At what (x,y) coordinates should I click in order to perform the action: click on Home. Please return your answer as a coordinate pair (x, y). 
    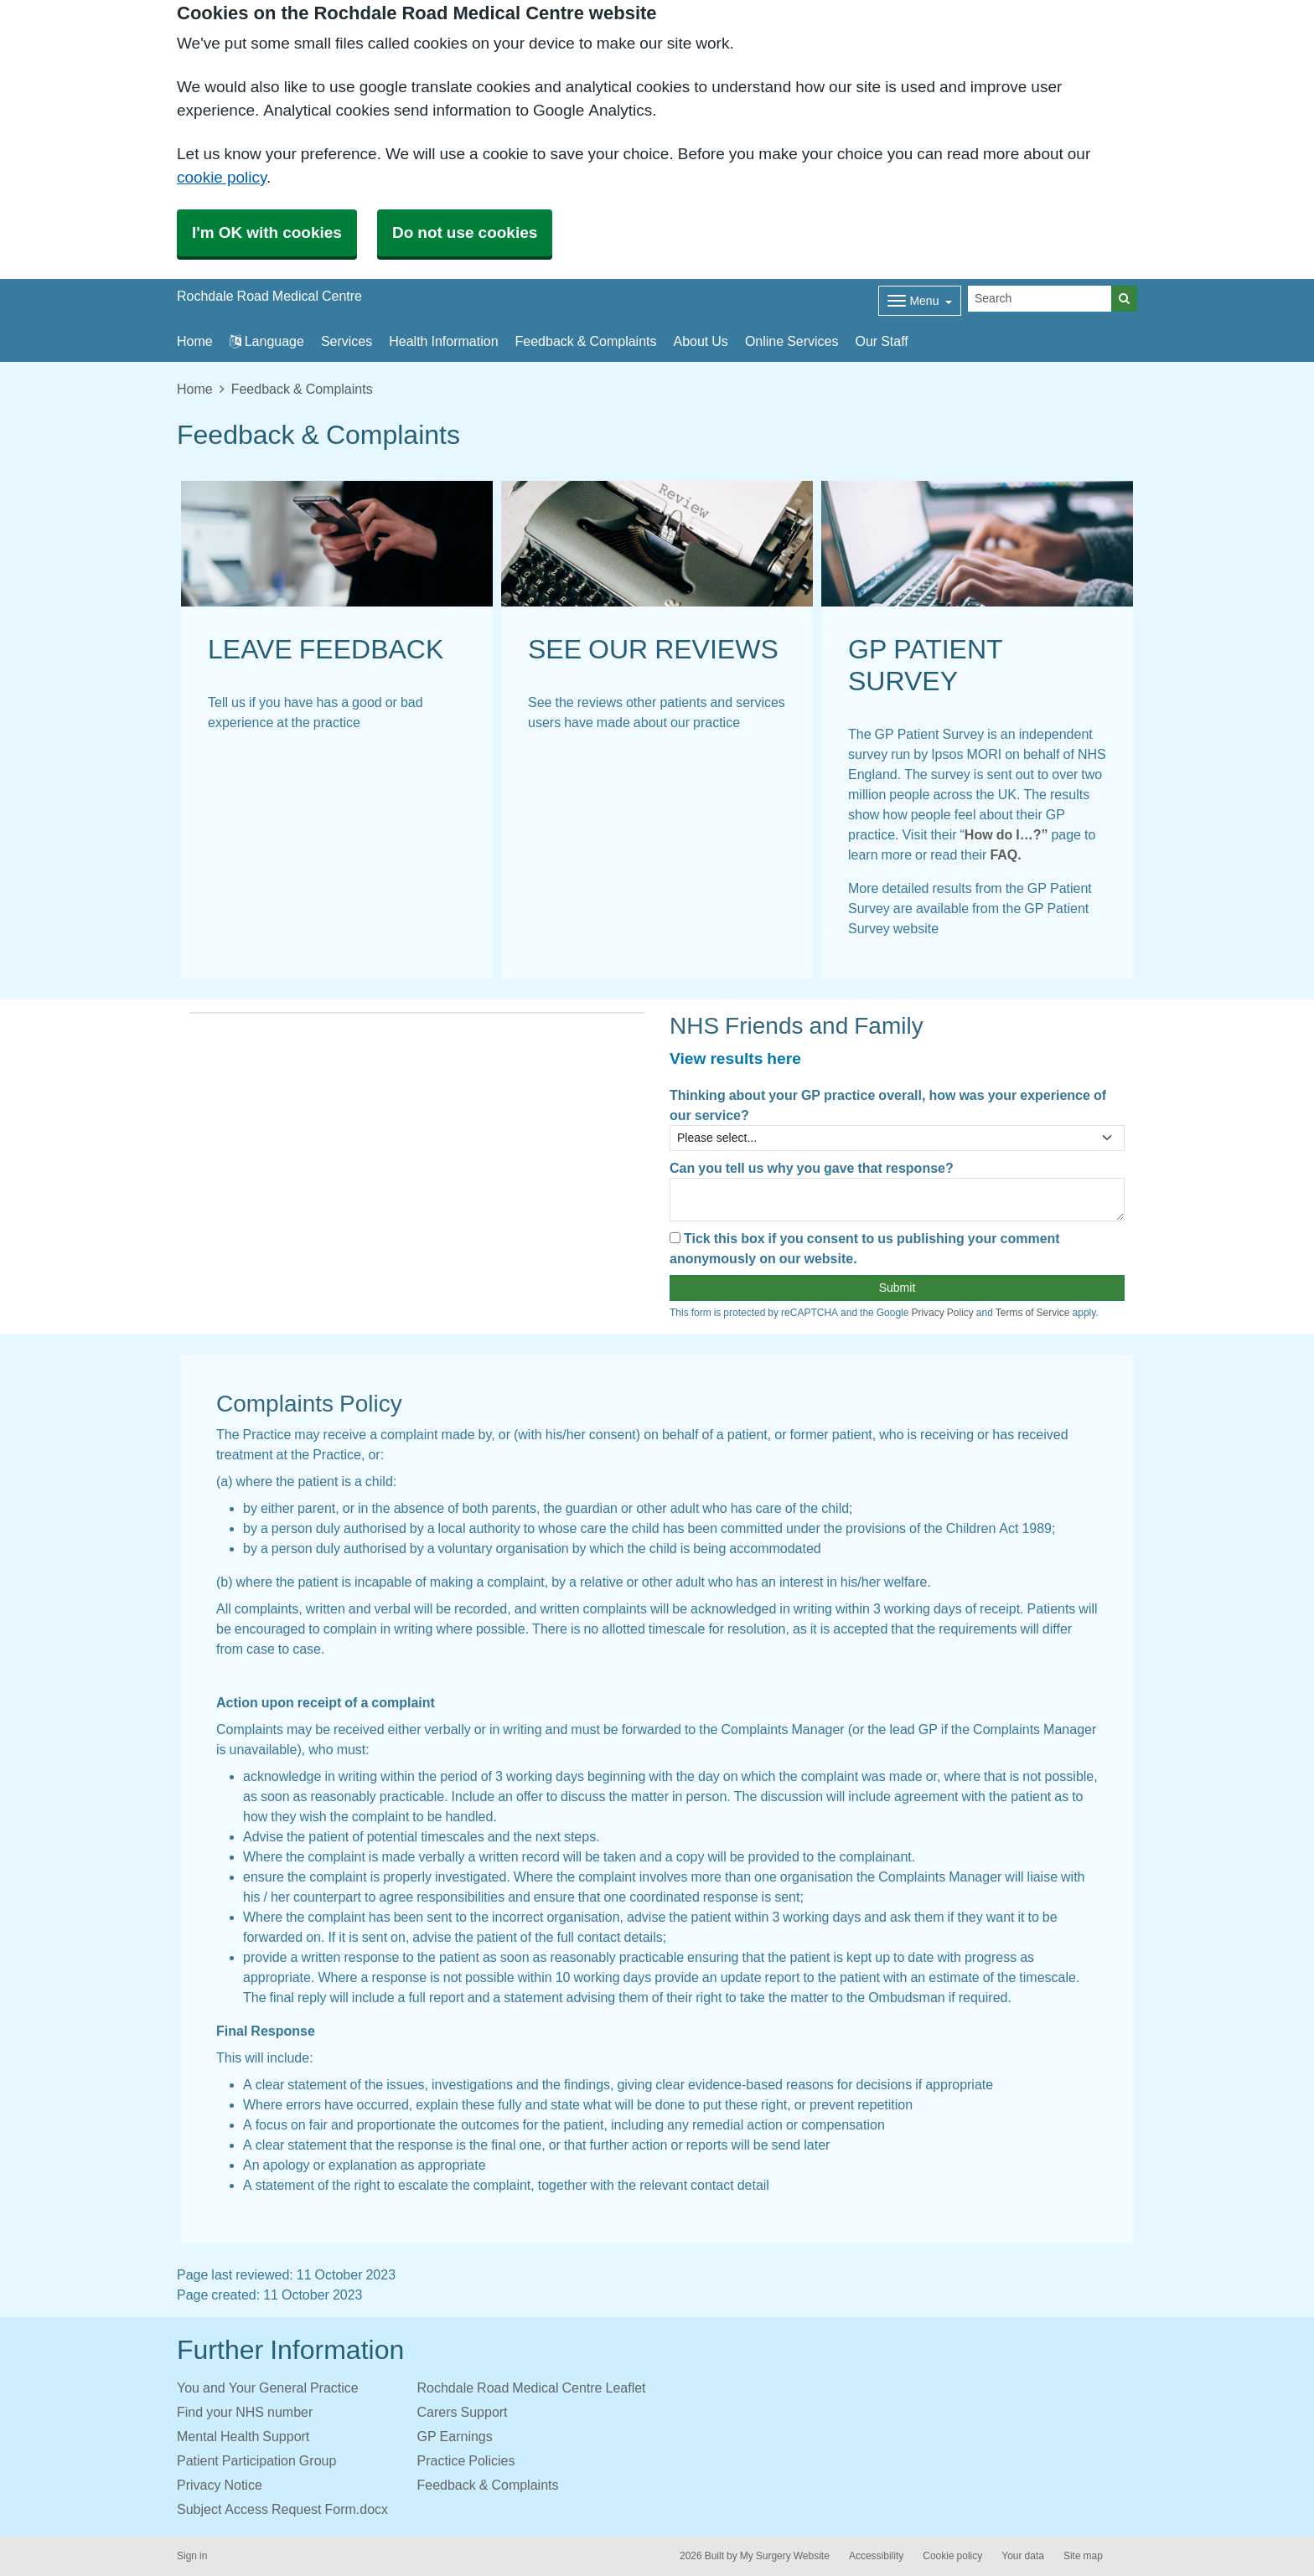
    Looking at the image, I should click on (195, 388).